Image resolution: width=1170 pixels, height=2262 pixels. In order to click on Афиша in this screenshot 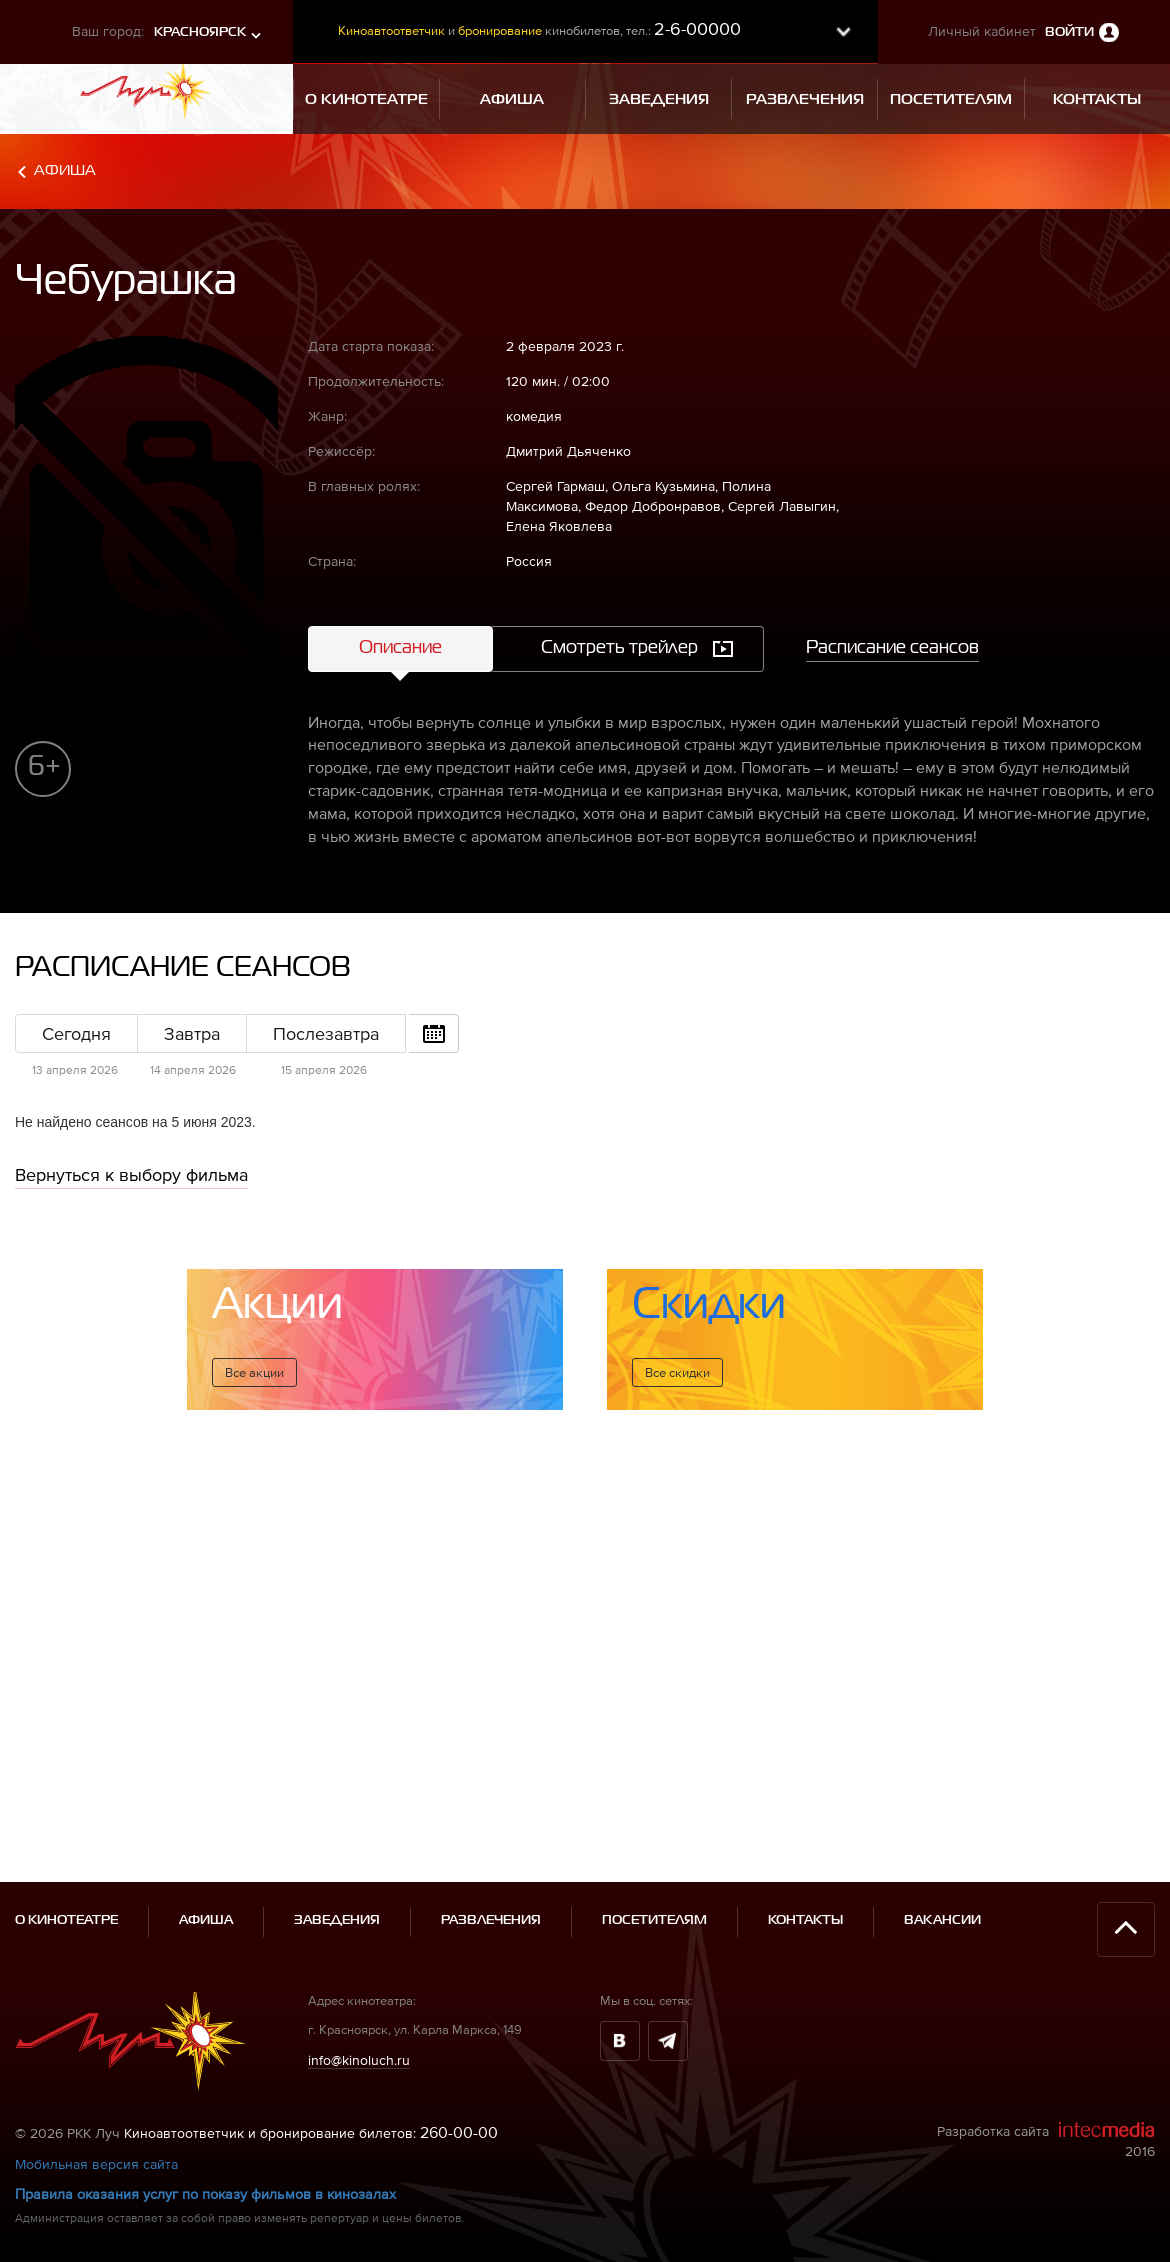, I will do `click(65, 170)`.